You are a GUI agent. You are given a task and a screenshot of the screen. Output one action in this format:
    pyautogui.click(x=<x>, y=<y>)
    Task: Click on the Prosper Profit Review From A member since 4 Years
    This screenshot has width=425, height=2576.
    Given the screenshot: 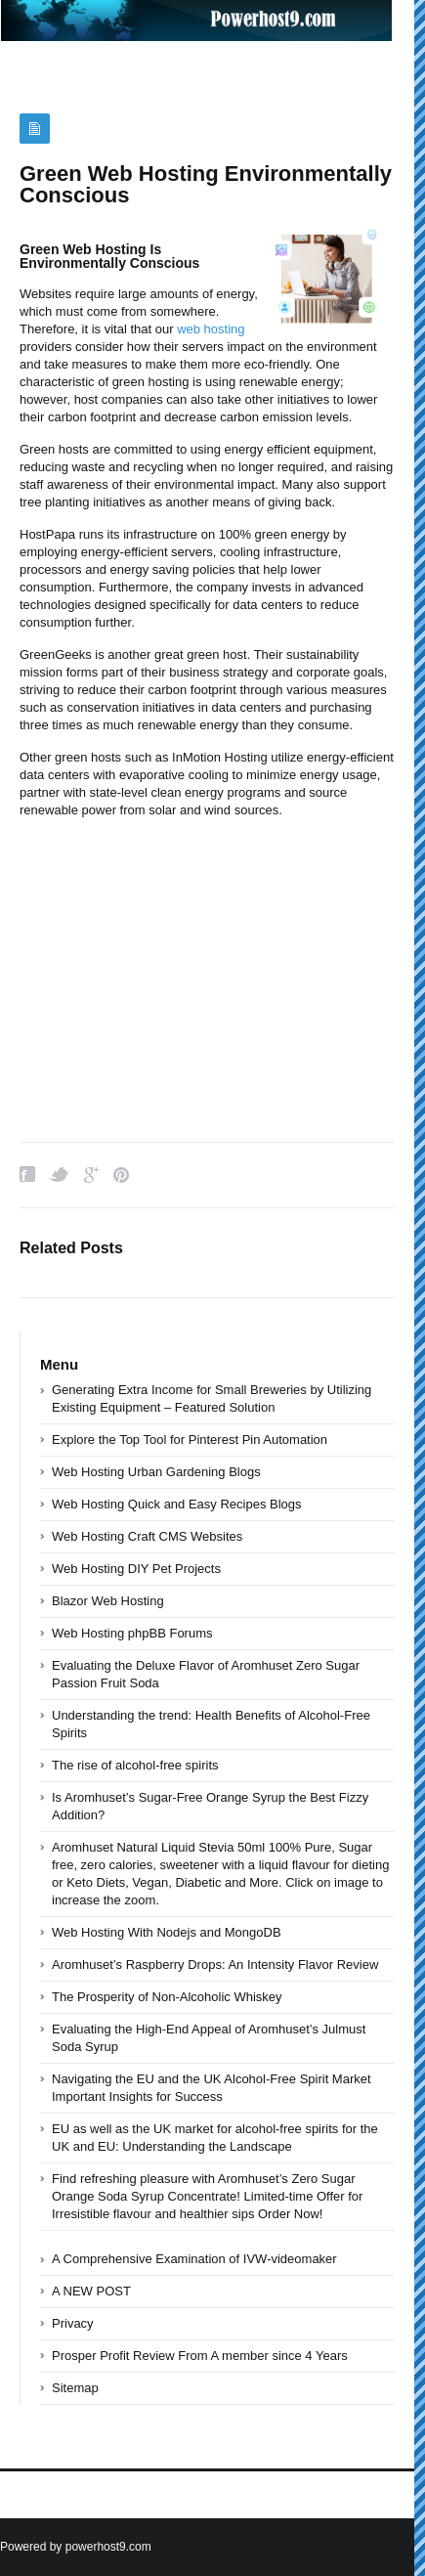 What is the action you would take?
    pyautogui.click(x=200, y=2355)
    